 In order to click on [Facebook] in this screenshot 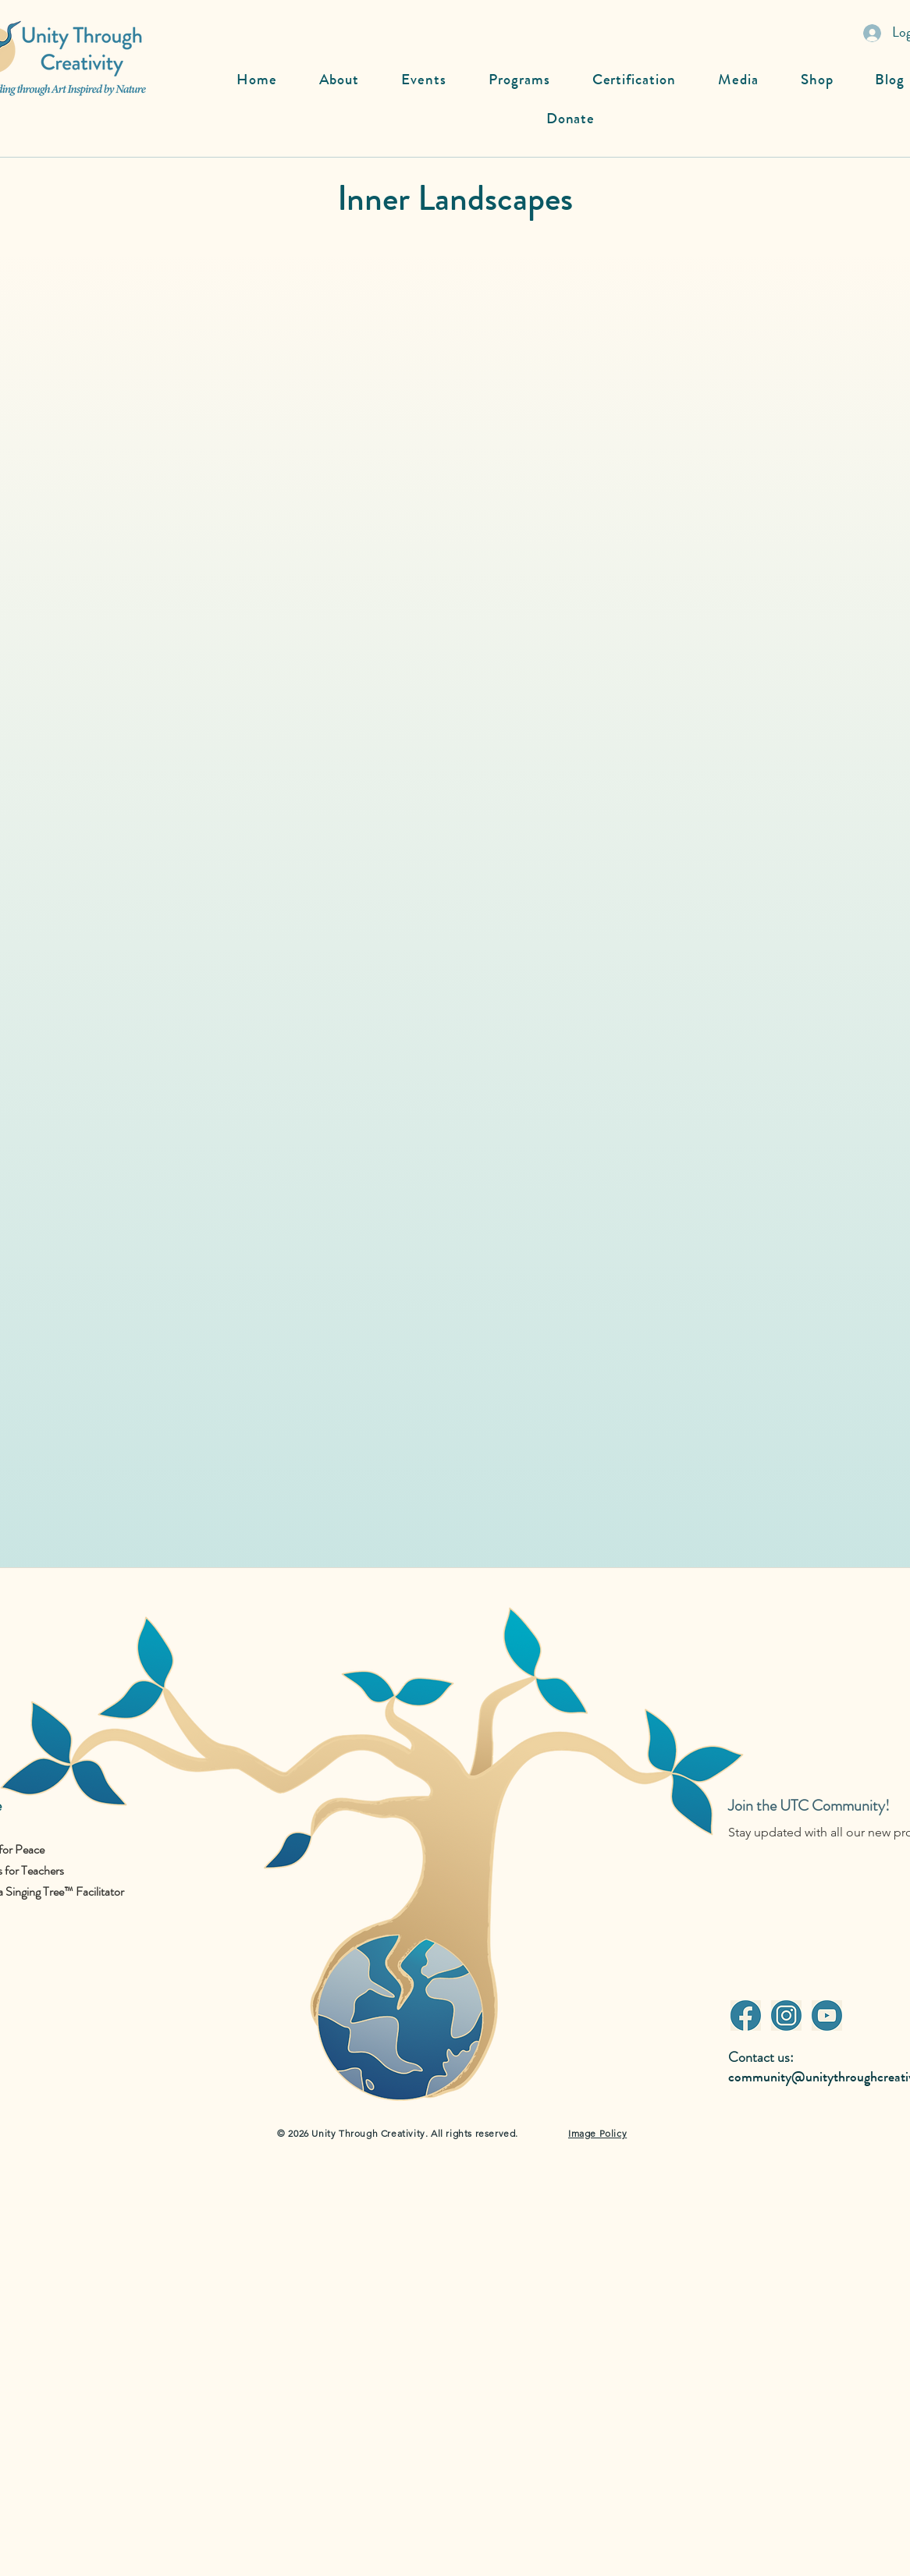, I will do `click(745, 2015)`.